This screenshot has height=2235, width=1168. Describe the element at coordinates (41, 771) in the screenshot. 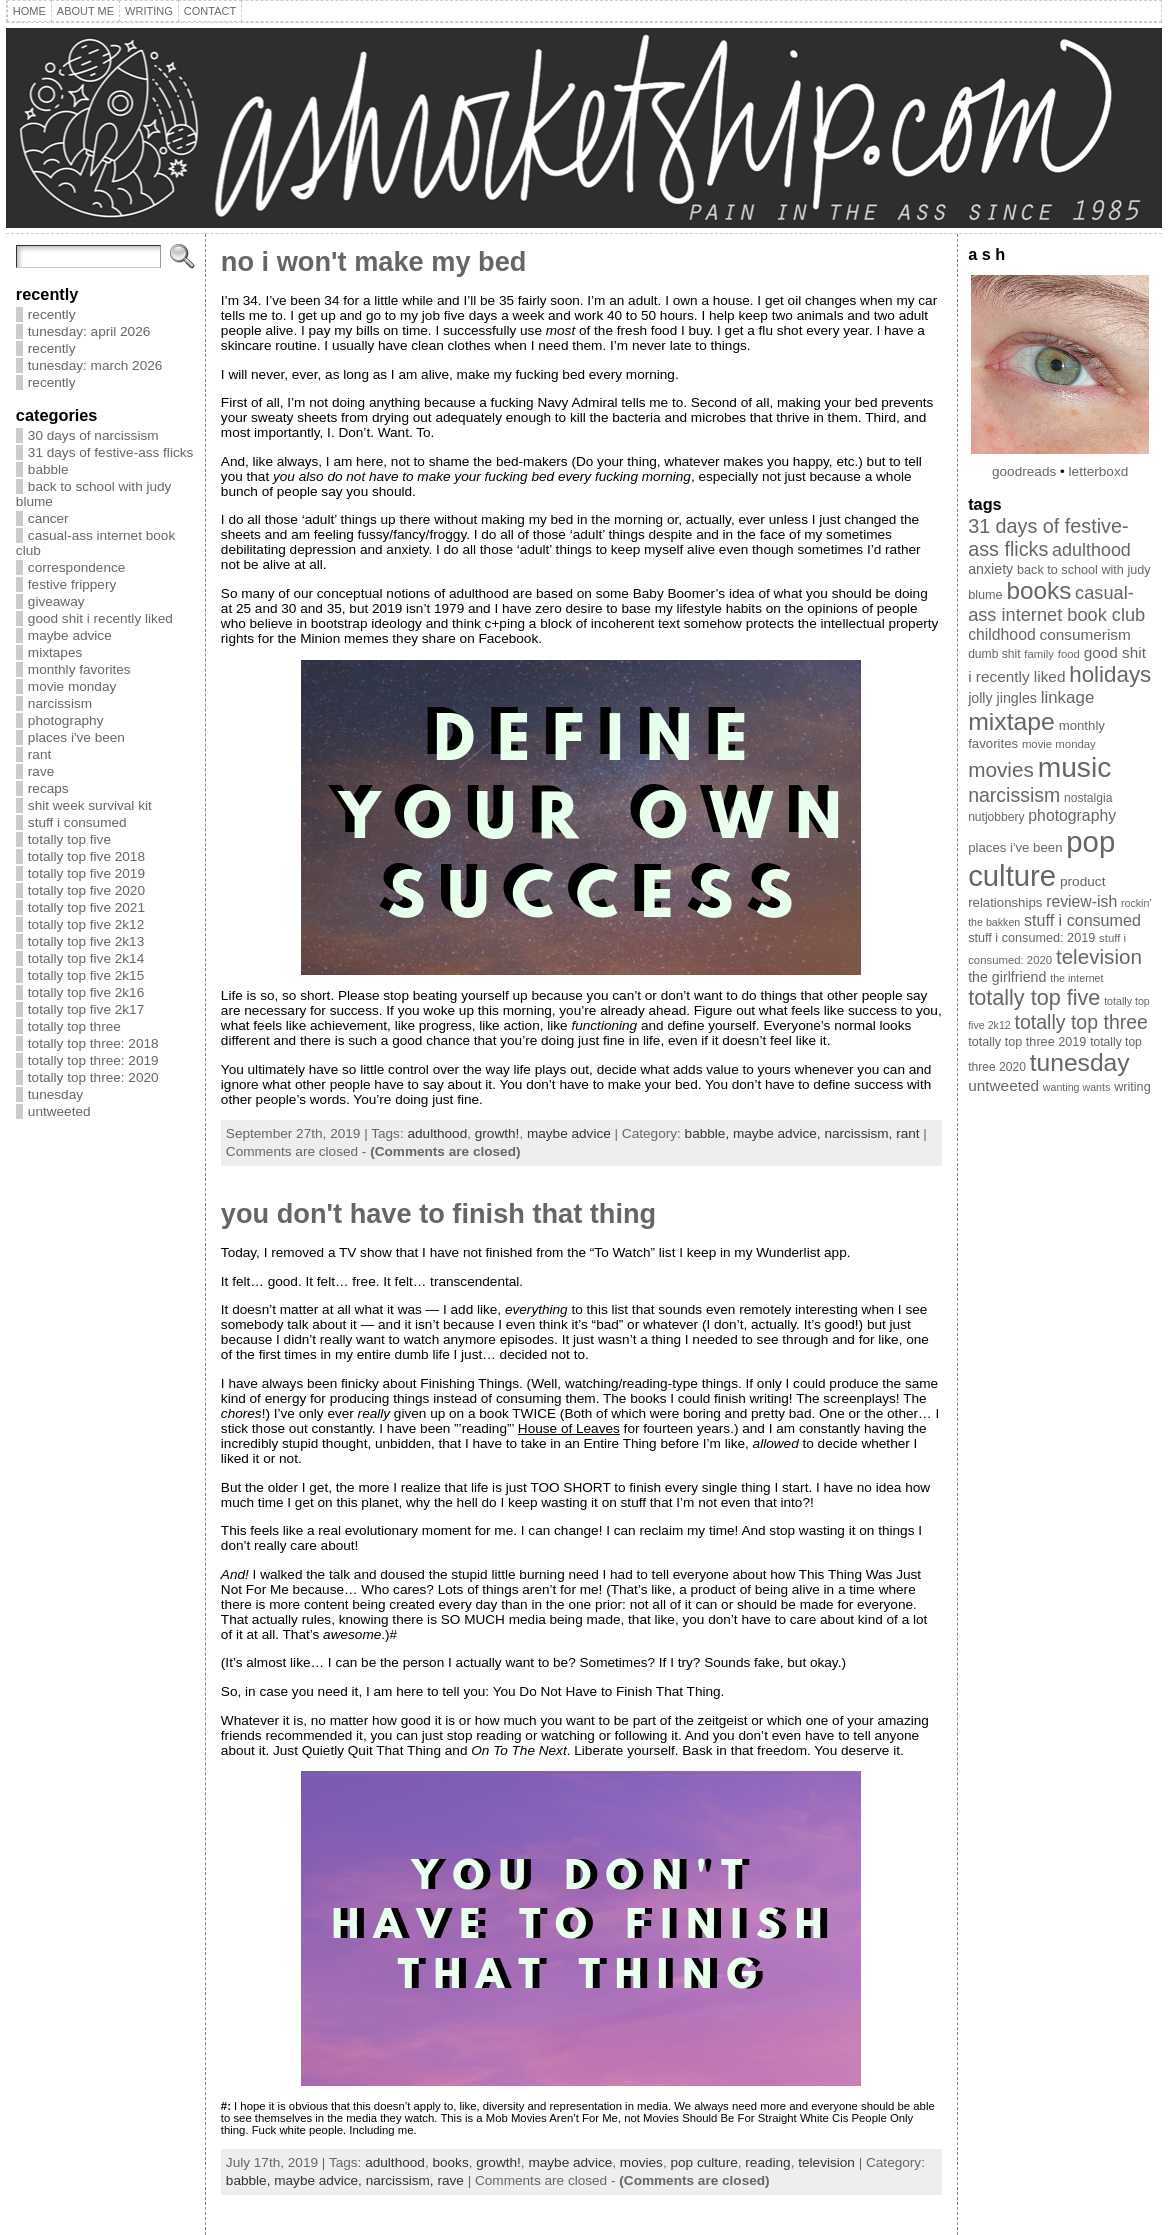

I see `rave` at that location.